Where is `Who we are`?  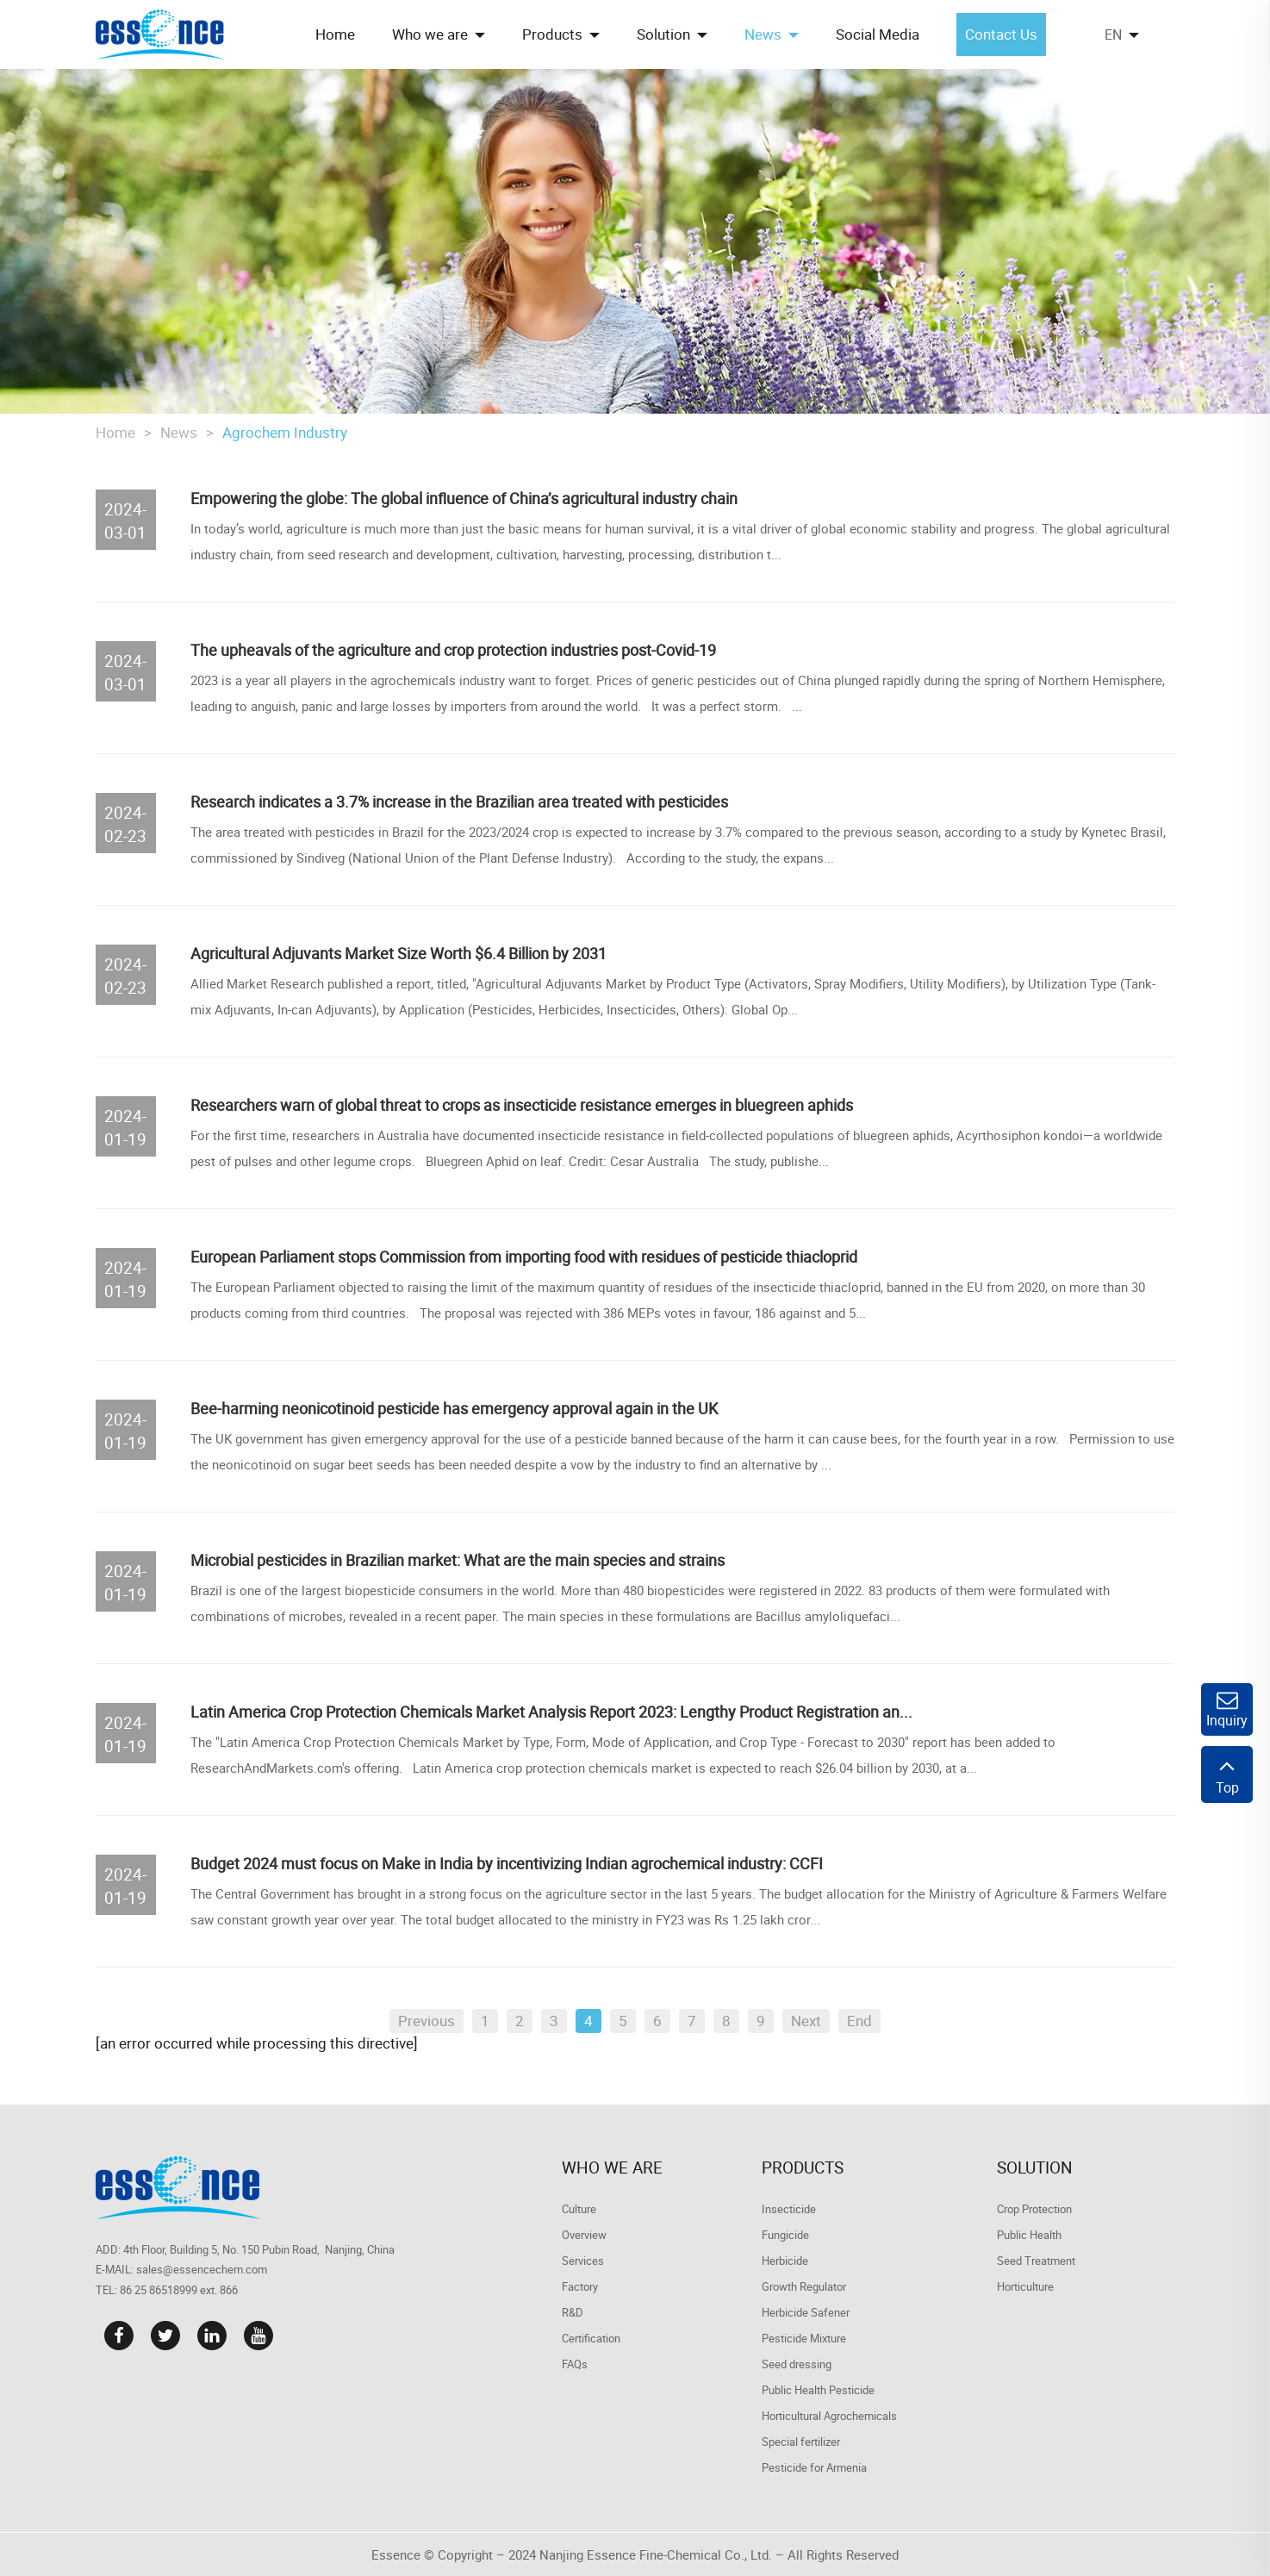
Who we are is located at coordinates (612, 2167).